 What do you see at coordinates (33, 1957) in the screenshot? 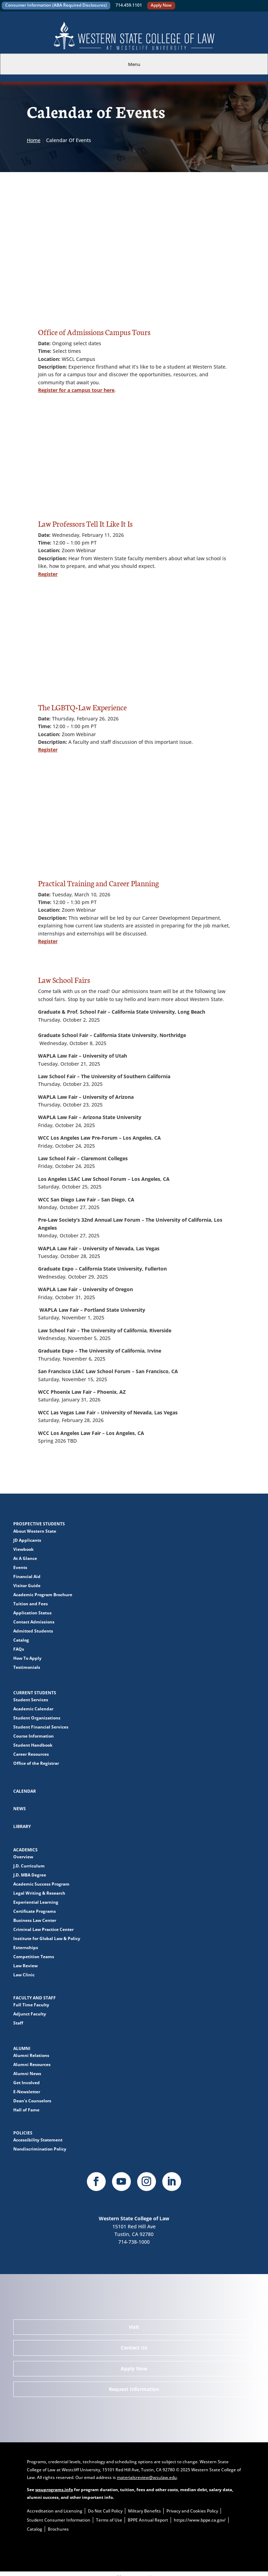
I see `Competition Teams` at bounding box center [33, 1957].